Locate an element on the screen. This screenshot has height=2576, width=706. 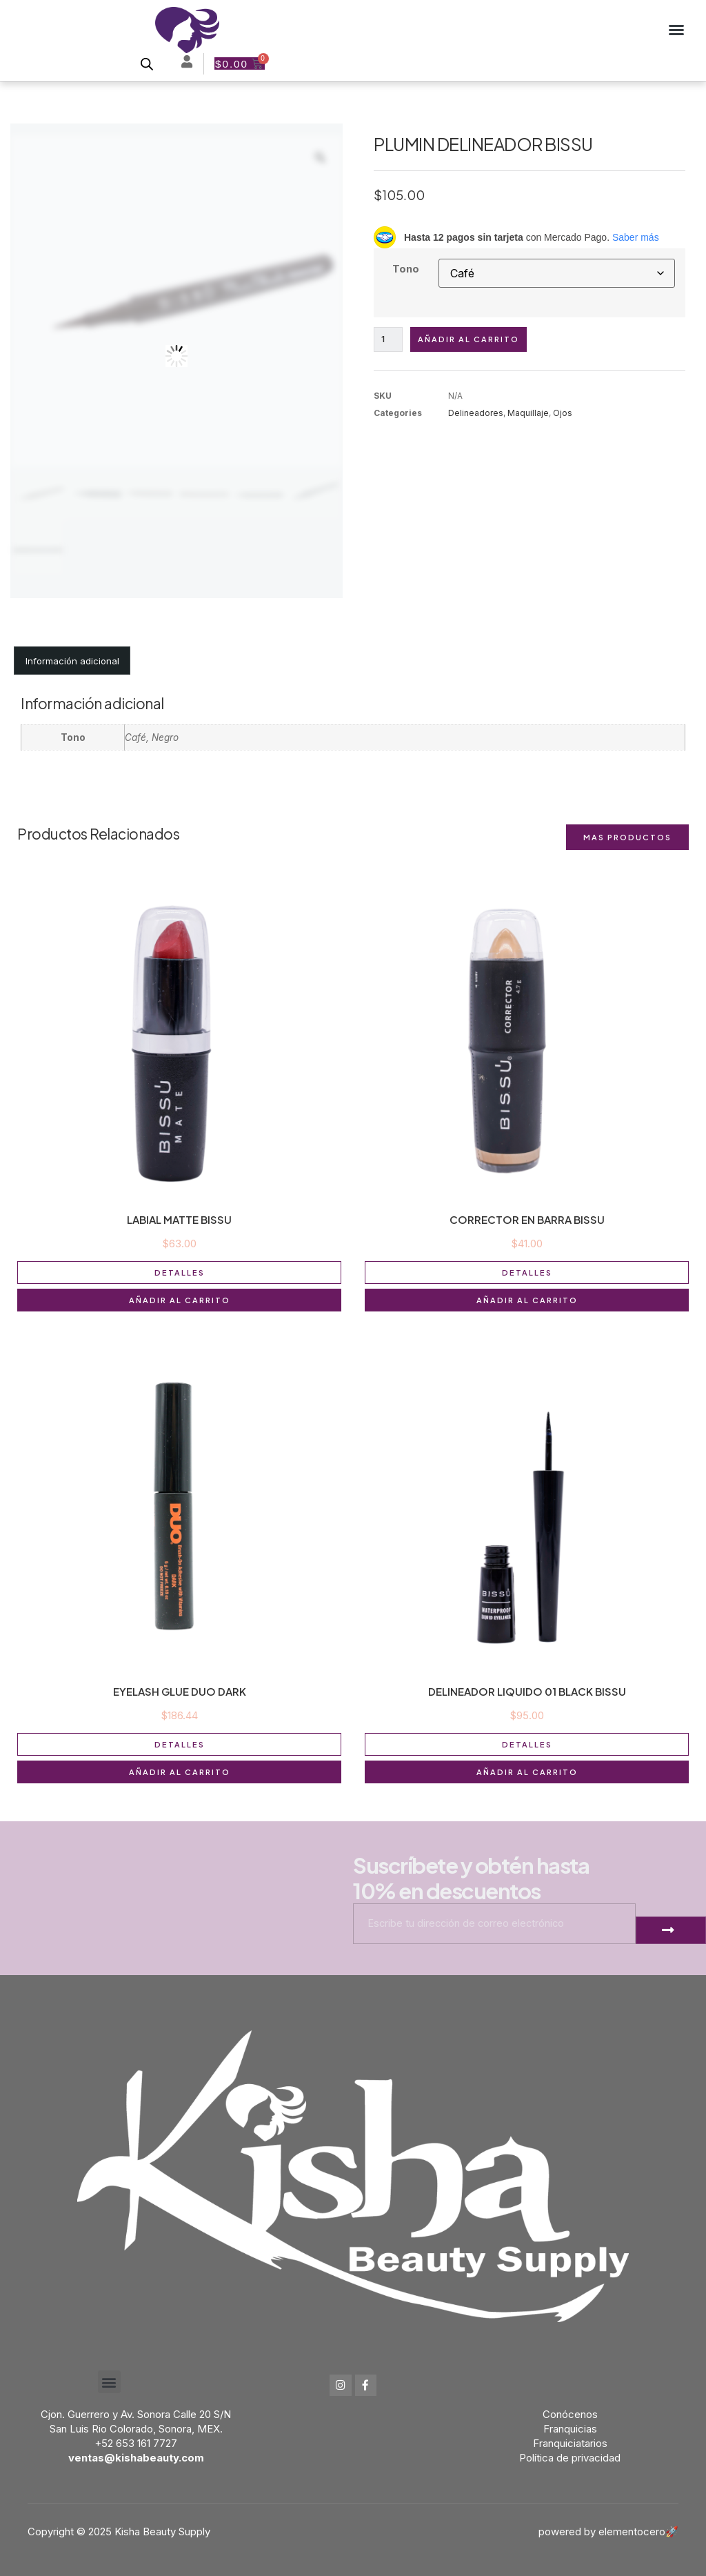
LABIAL MATTE BISSU is located at coordinates (179, 1219).